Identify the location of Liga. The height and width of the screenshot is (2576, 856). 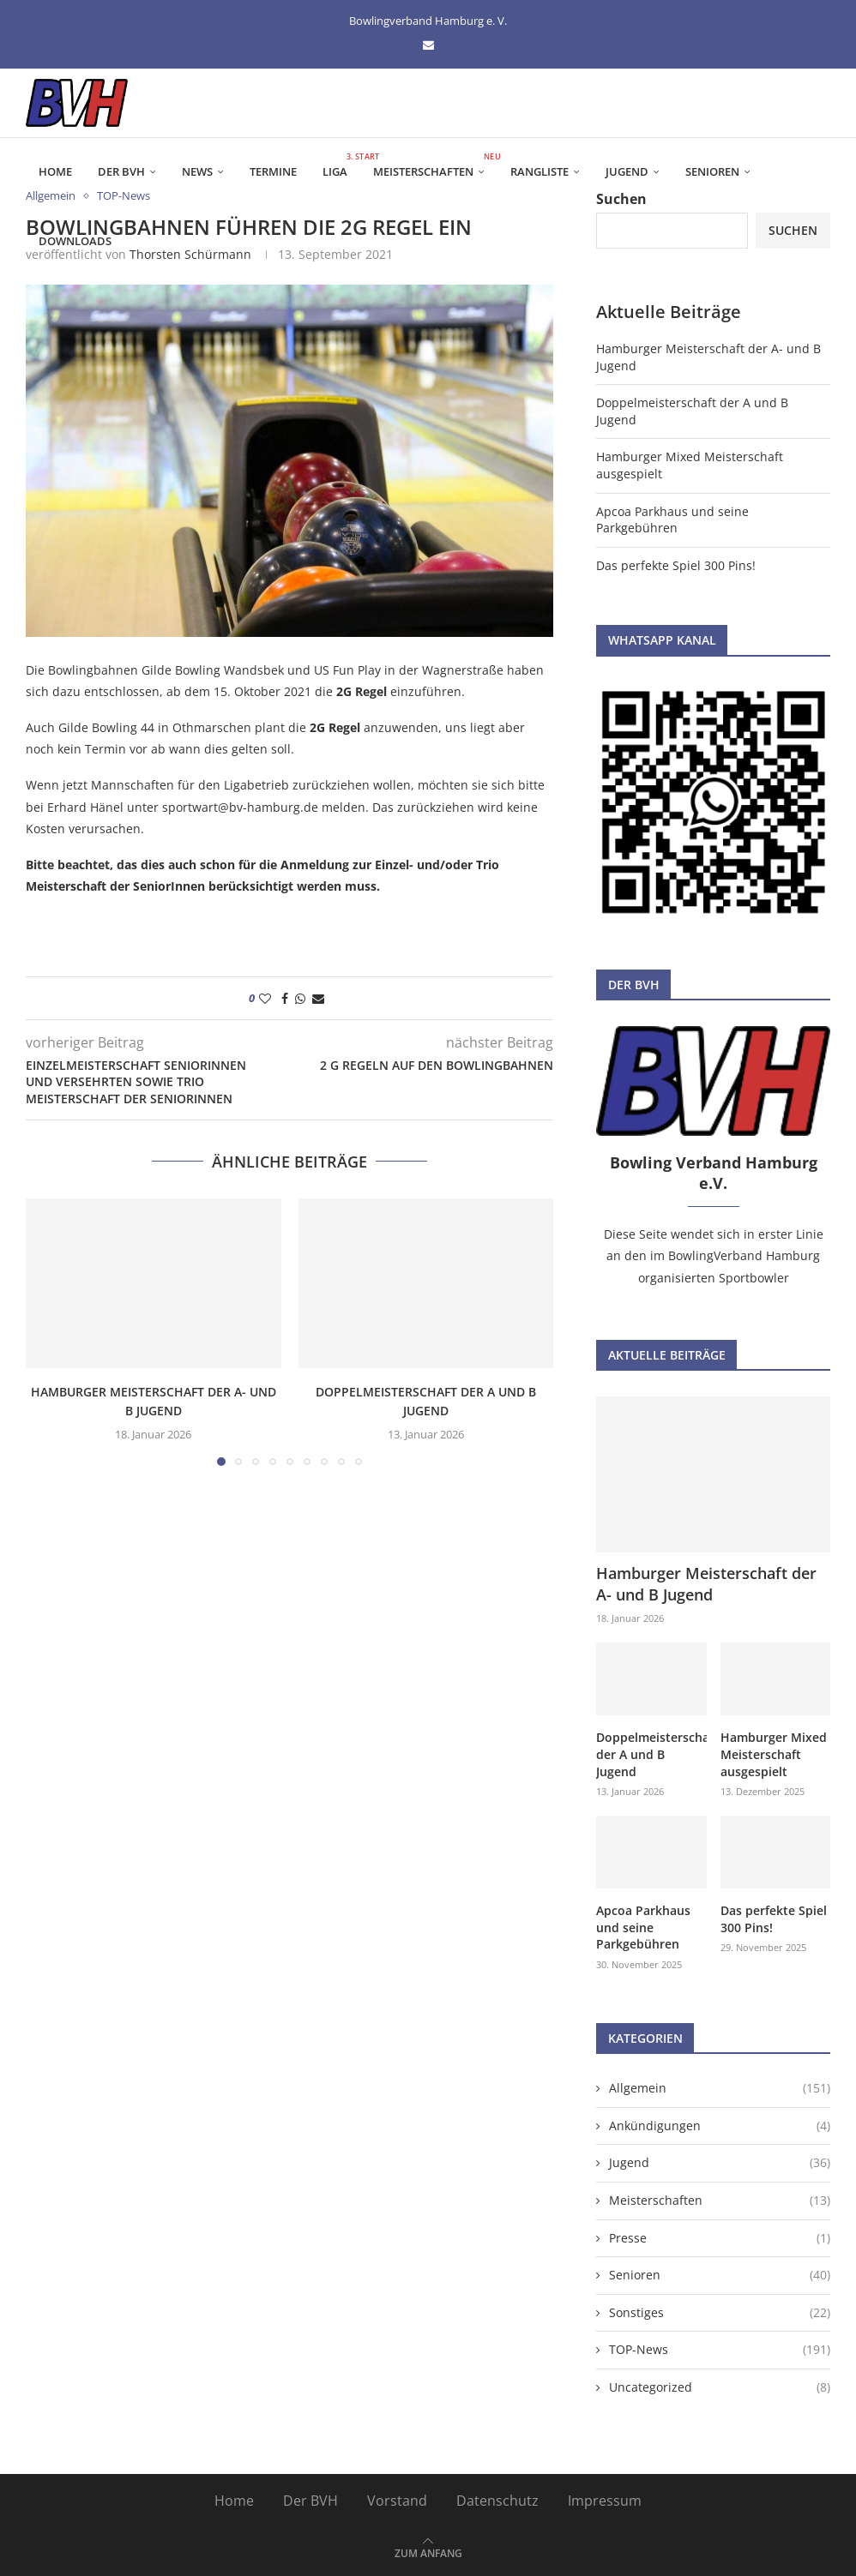
(341, 164).